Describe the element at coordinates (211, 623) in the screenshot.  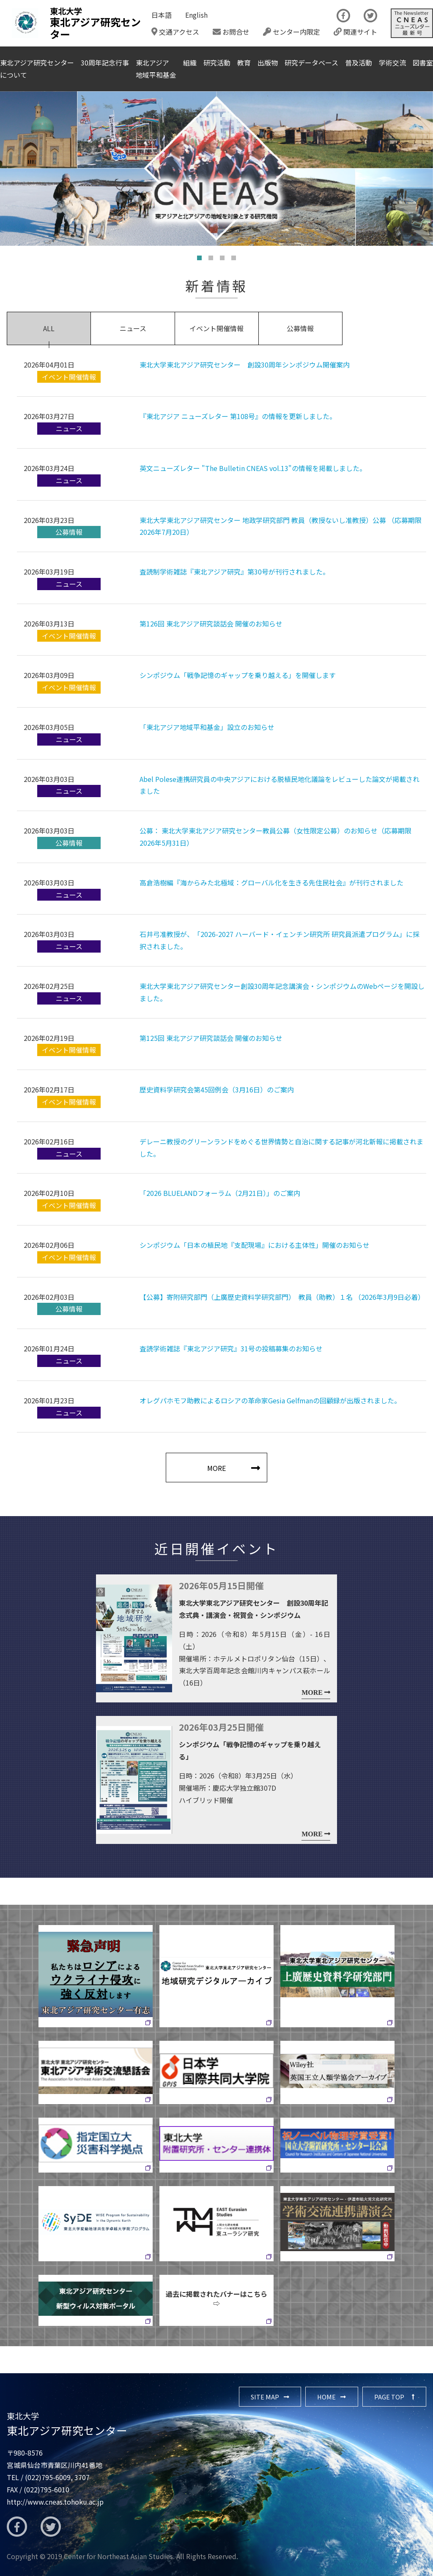
I see `第126回 東北アジア研究談話会 開催のお知らせ` at that location.